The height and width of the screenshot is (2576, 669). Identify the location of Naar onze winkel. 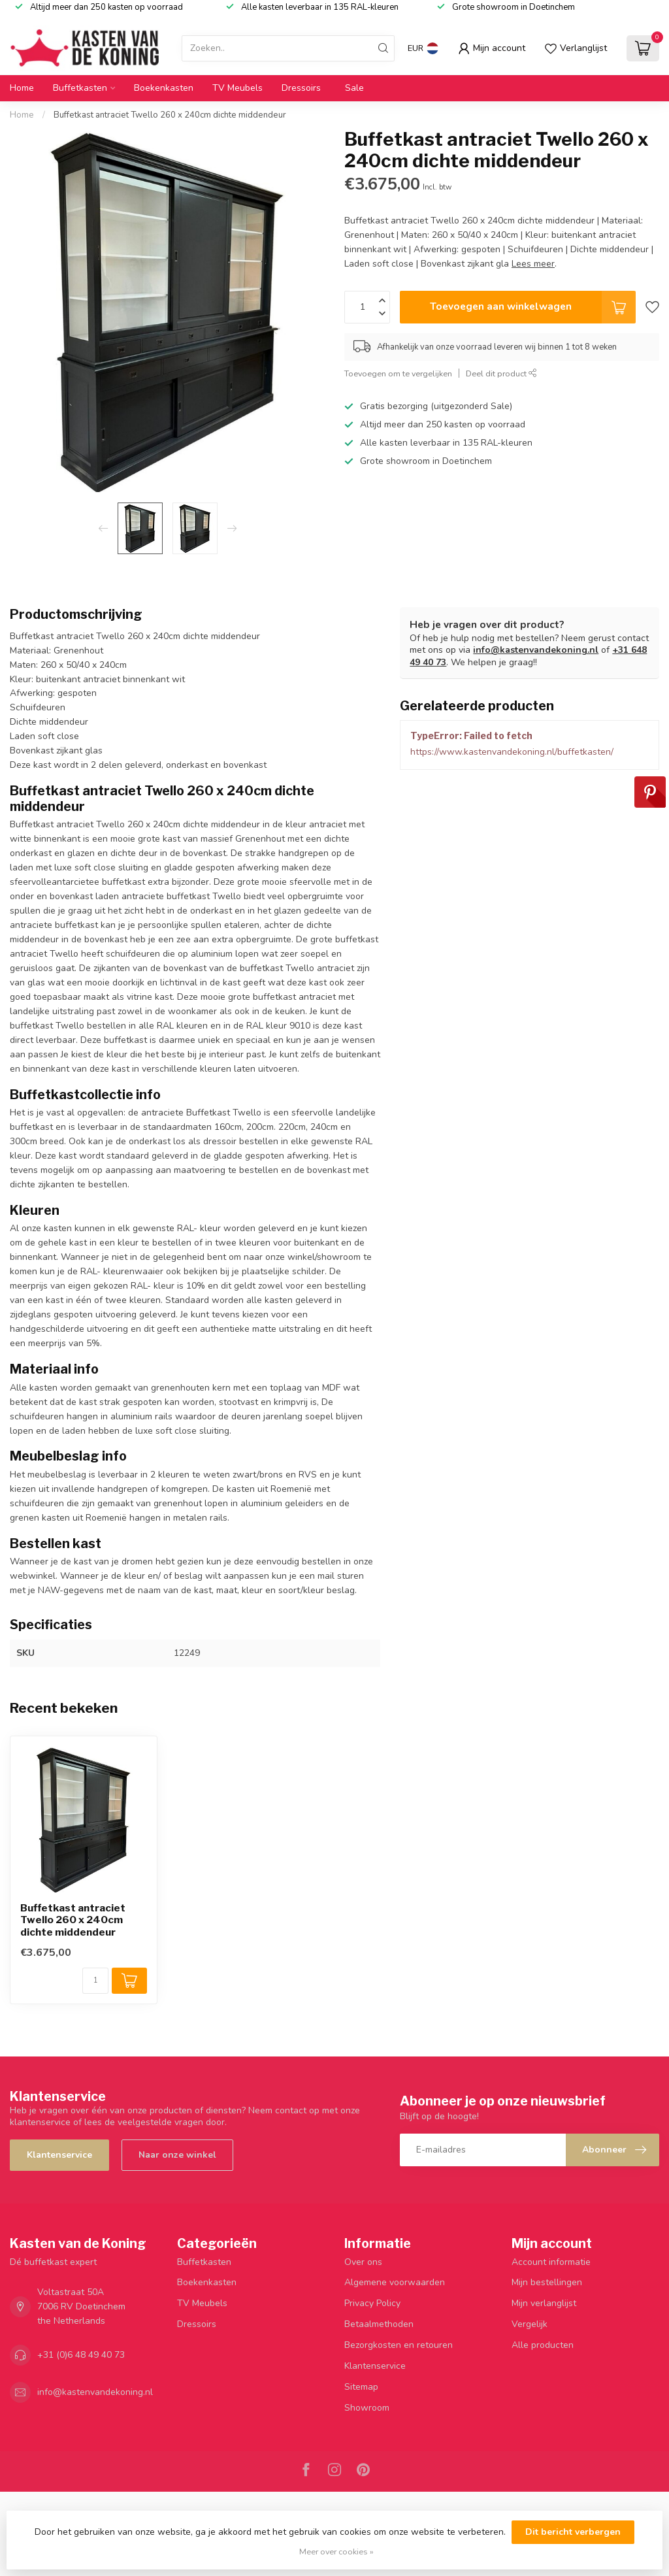
(177, 2155).